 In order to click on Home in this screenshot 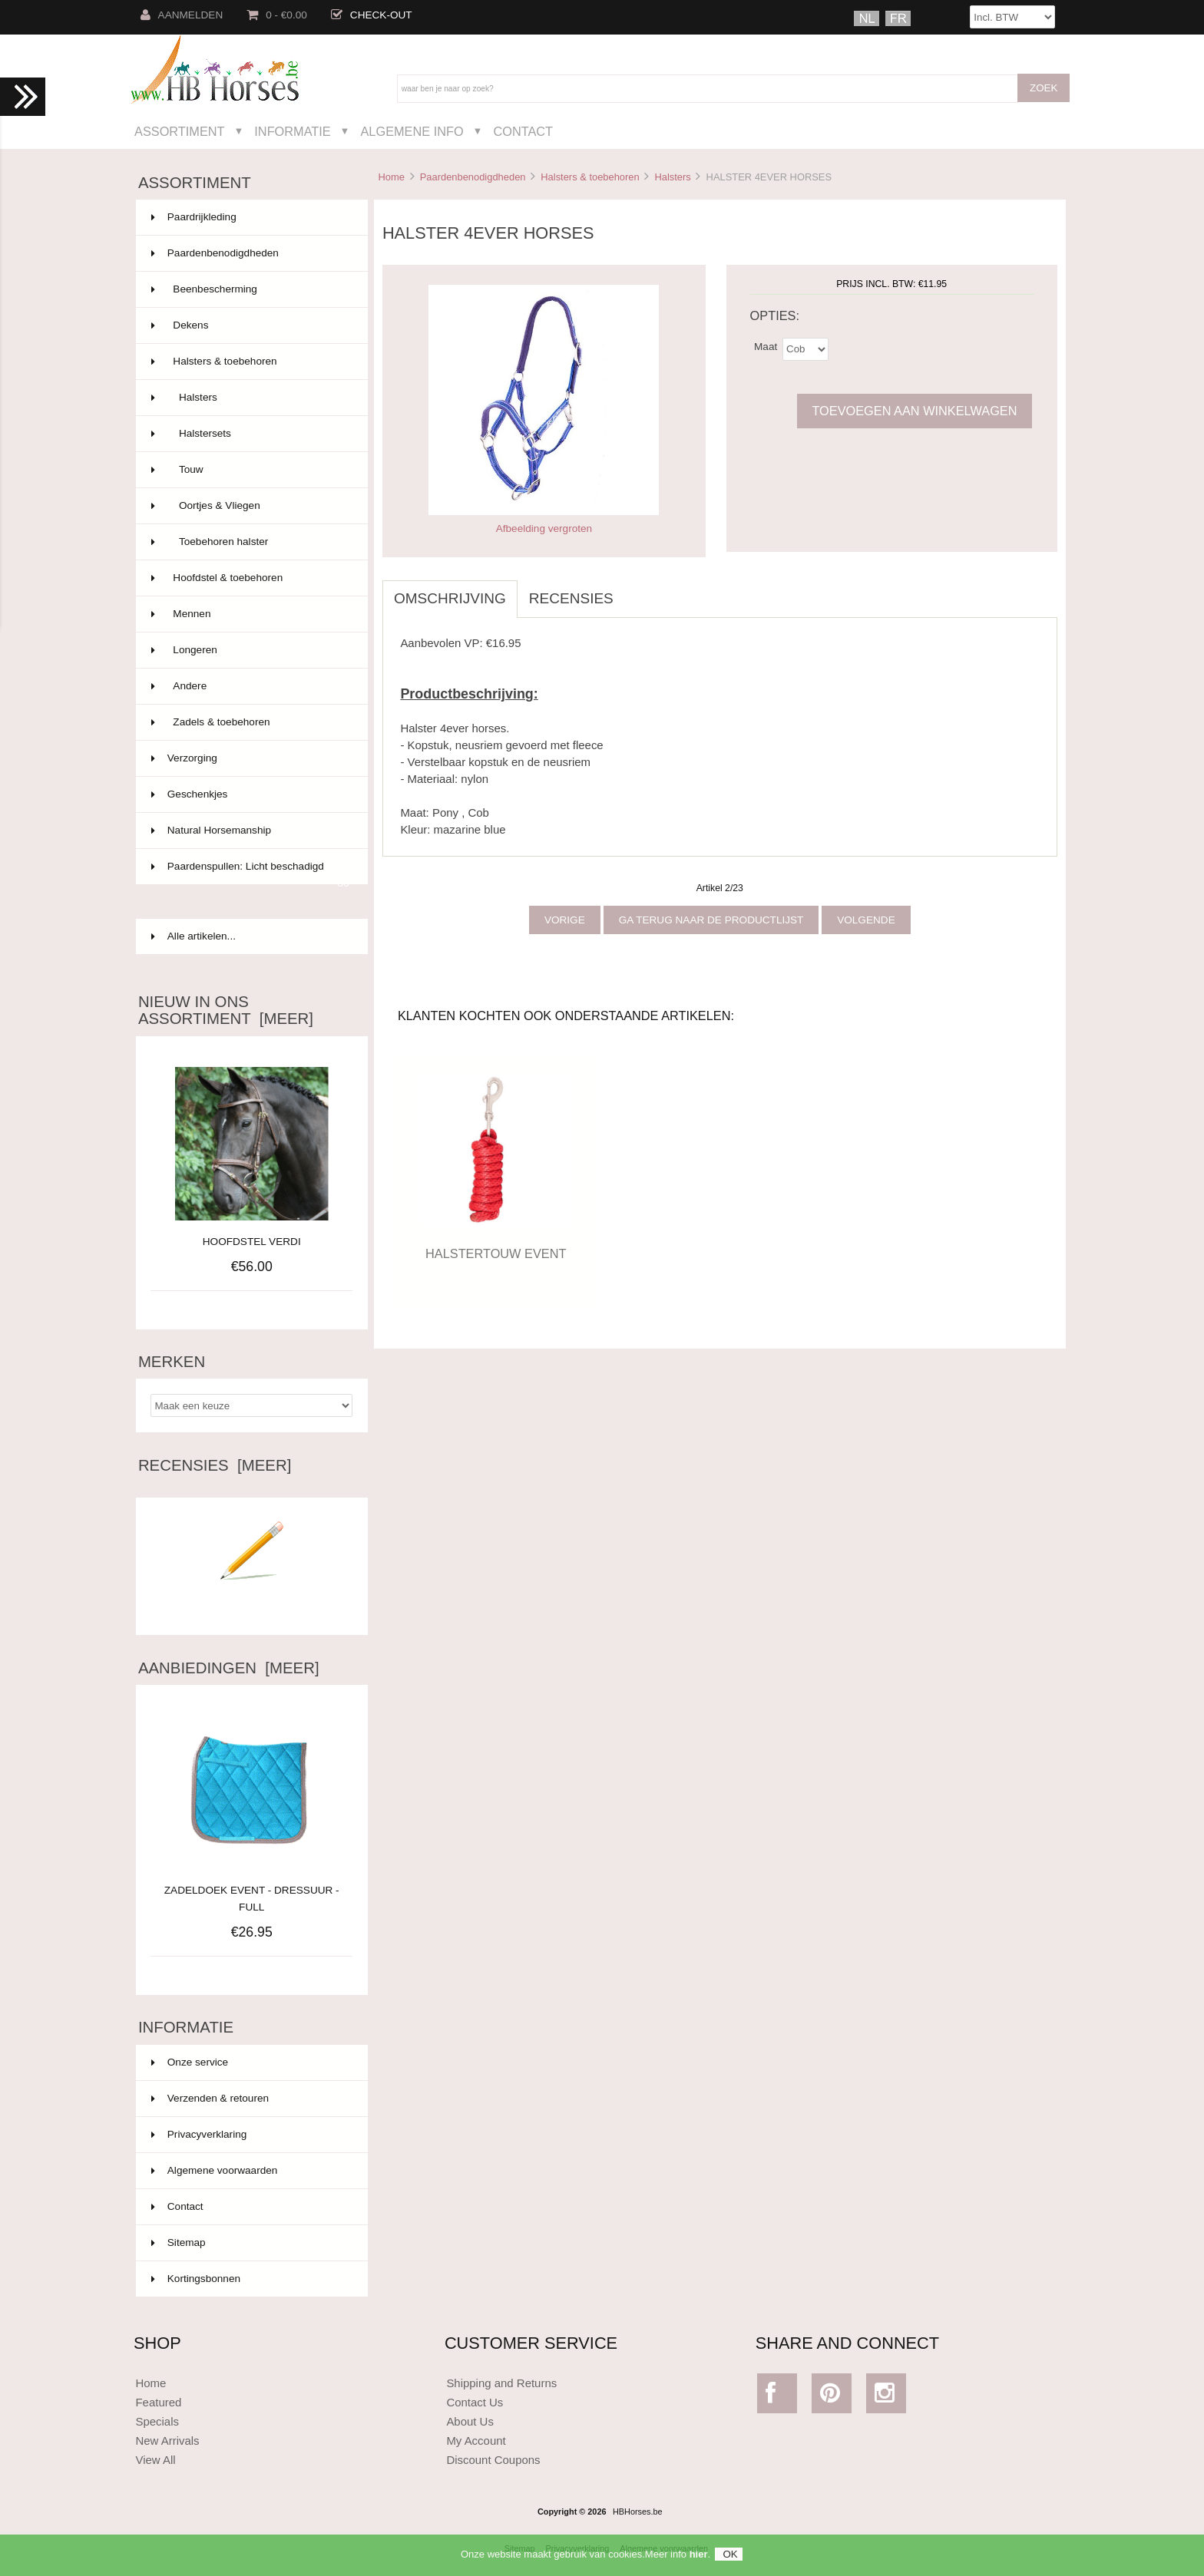, I will do `click(391, 177)`.